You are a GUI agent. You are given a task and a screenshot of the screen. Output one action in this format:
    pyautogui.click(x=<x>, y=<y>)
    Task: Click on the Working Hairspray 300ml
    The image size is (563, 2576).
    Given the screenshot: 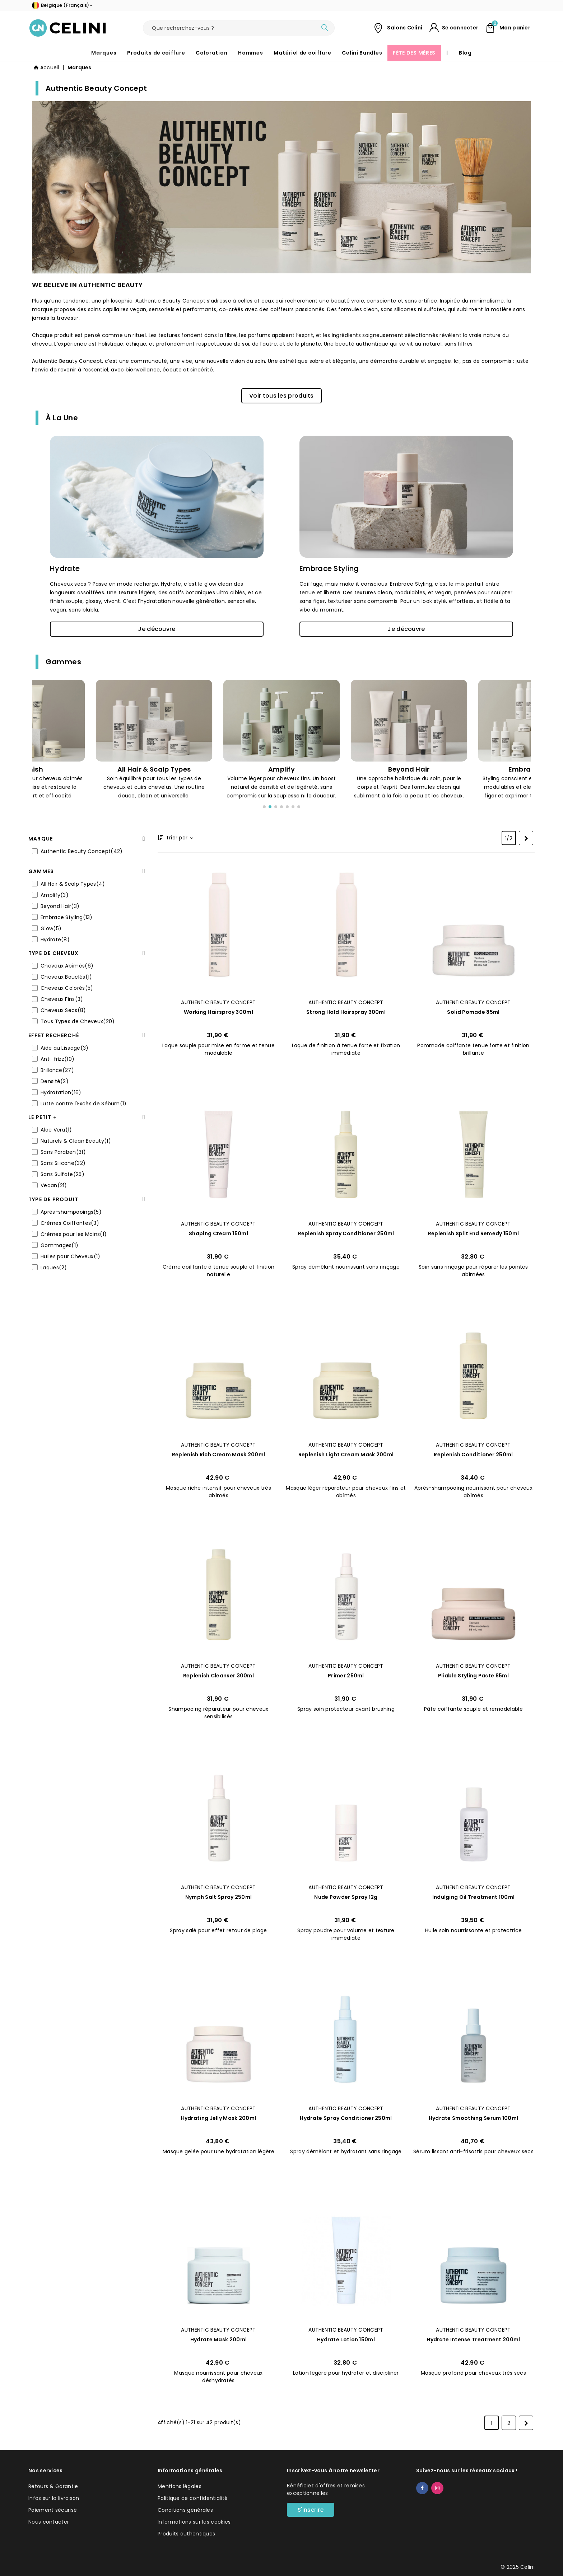 What is the action you would take?
    pyautogui.click(x=218, y=1012)
    